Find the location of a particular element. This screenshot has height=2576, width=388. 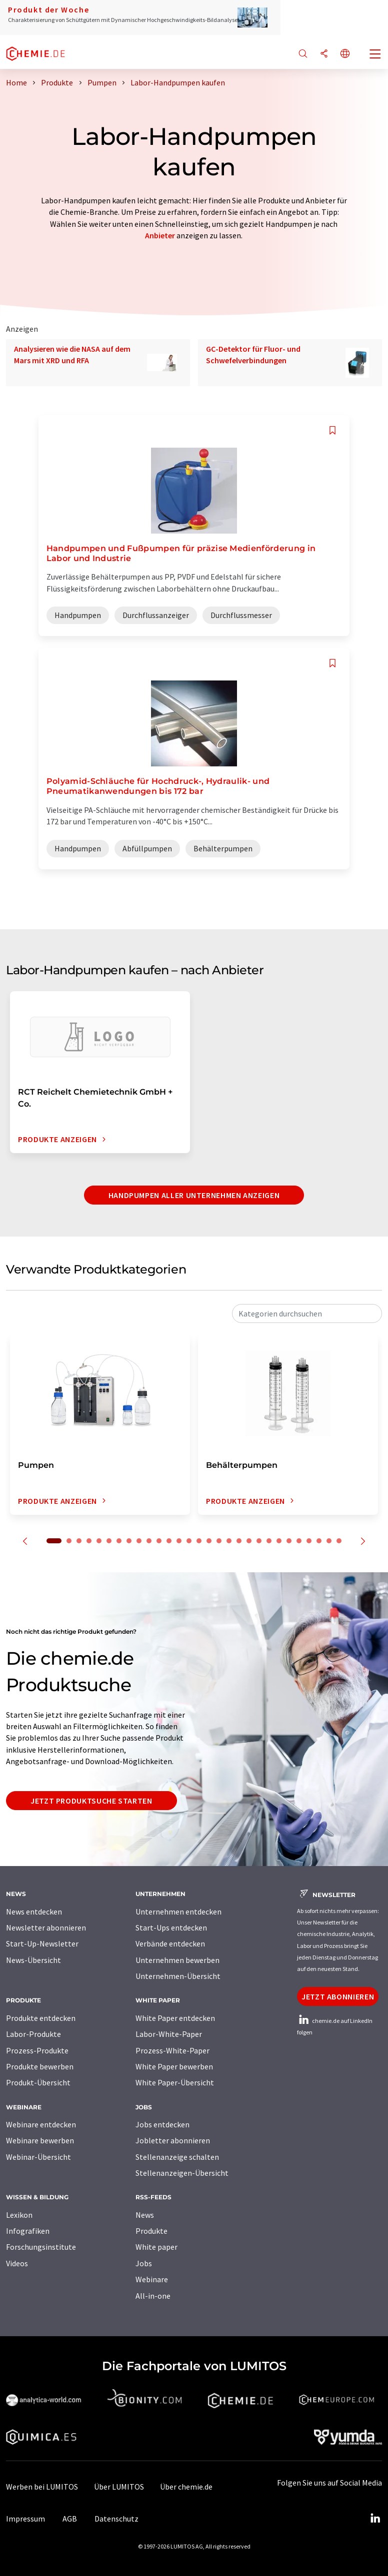

14 is located at coordinates (189, 1540).